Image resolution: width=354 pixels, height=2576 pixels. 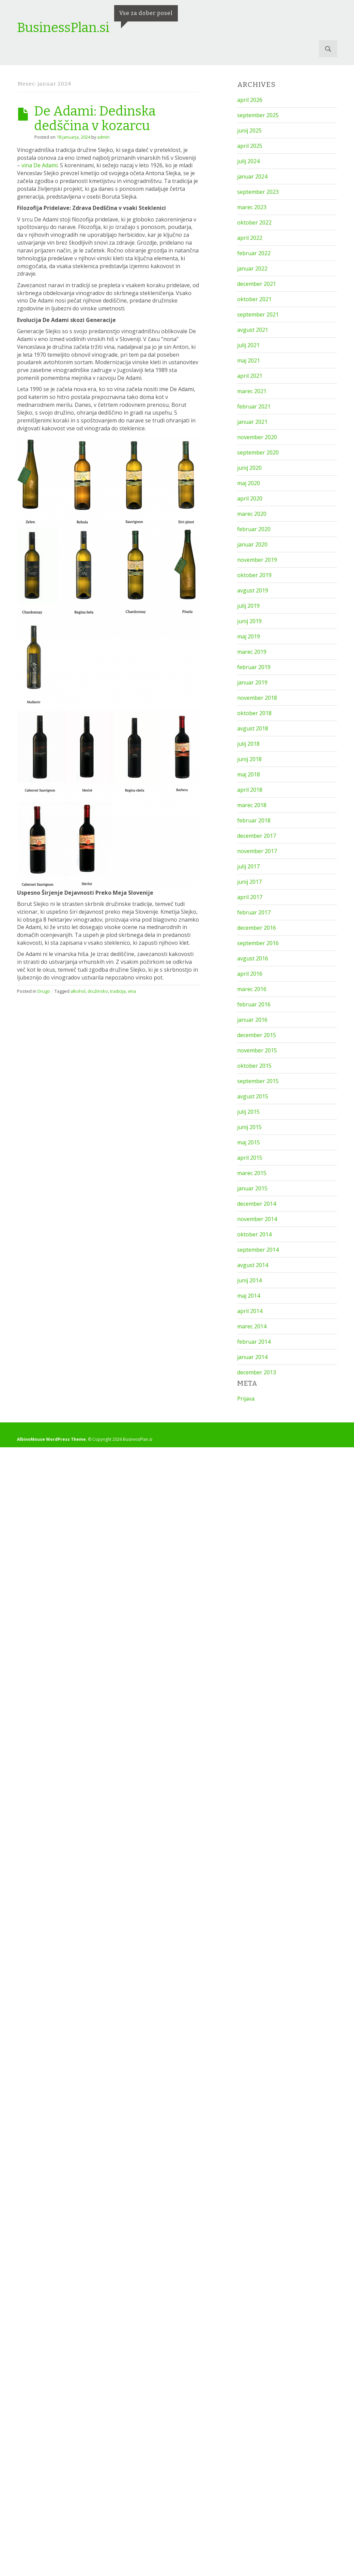 What do you see at coordinates (251, 989) in the screenshot?
I see `marec 2016` at bounding box center [251, 989].